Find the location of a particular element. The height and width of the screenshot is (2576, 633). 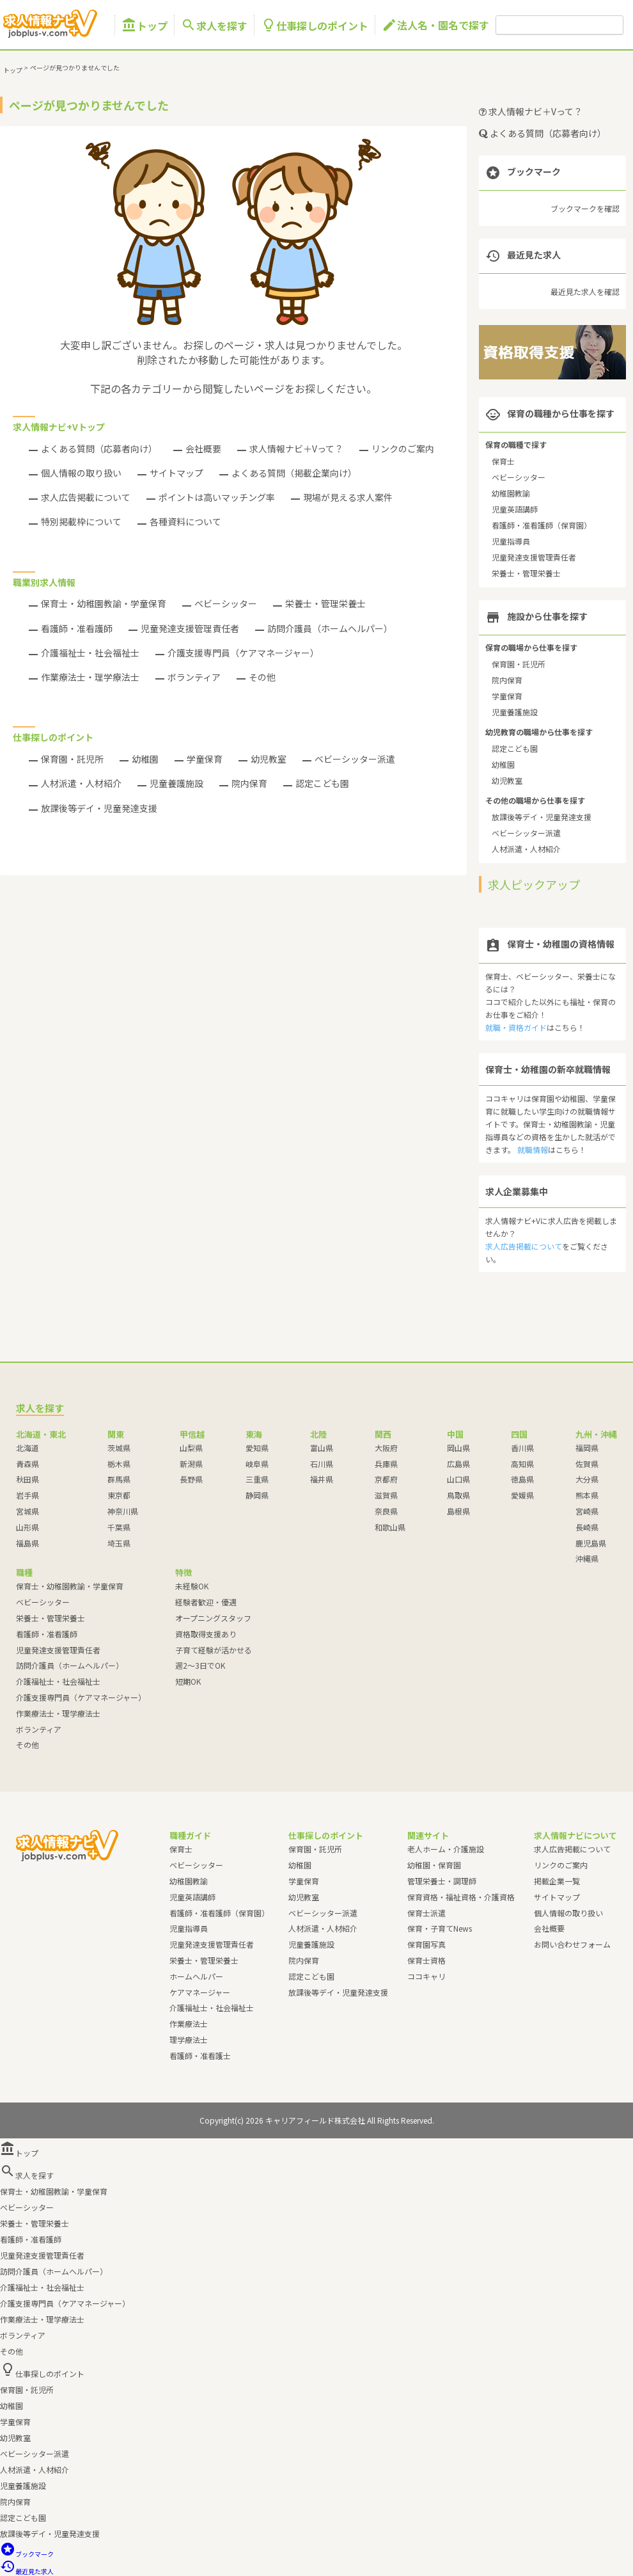

オープニングスタッフ is located at coordinates (213, 1617).